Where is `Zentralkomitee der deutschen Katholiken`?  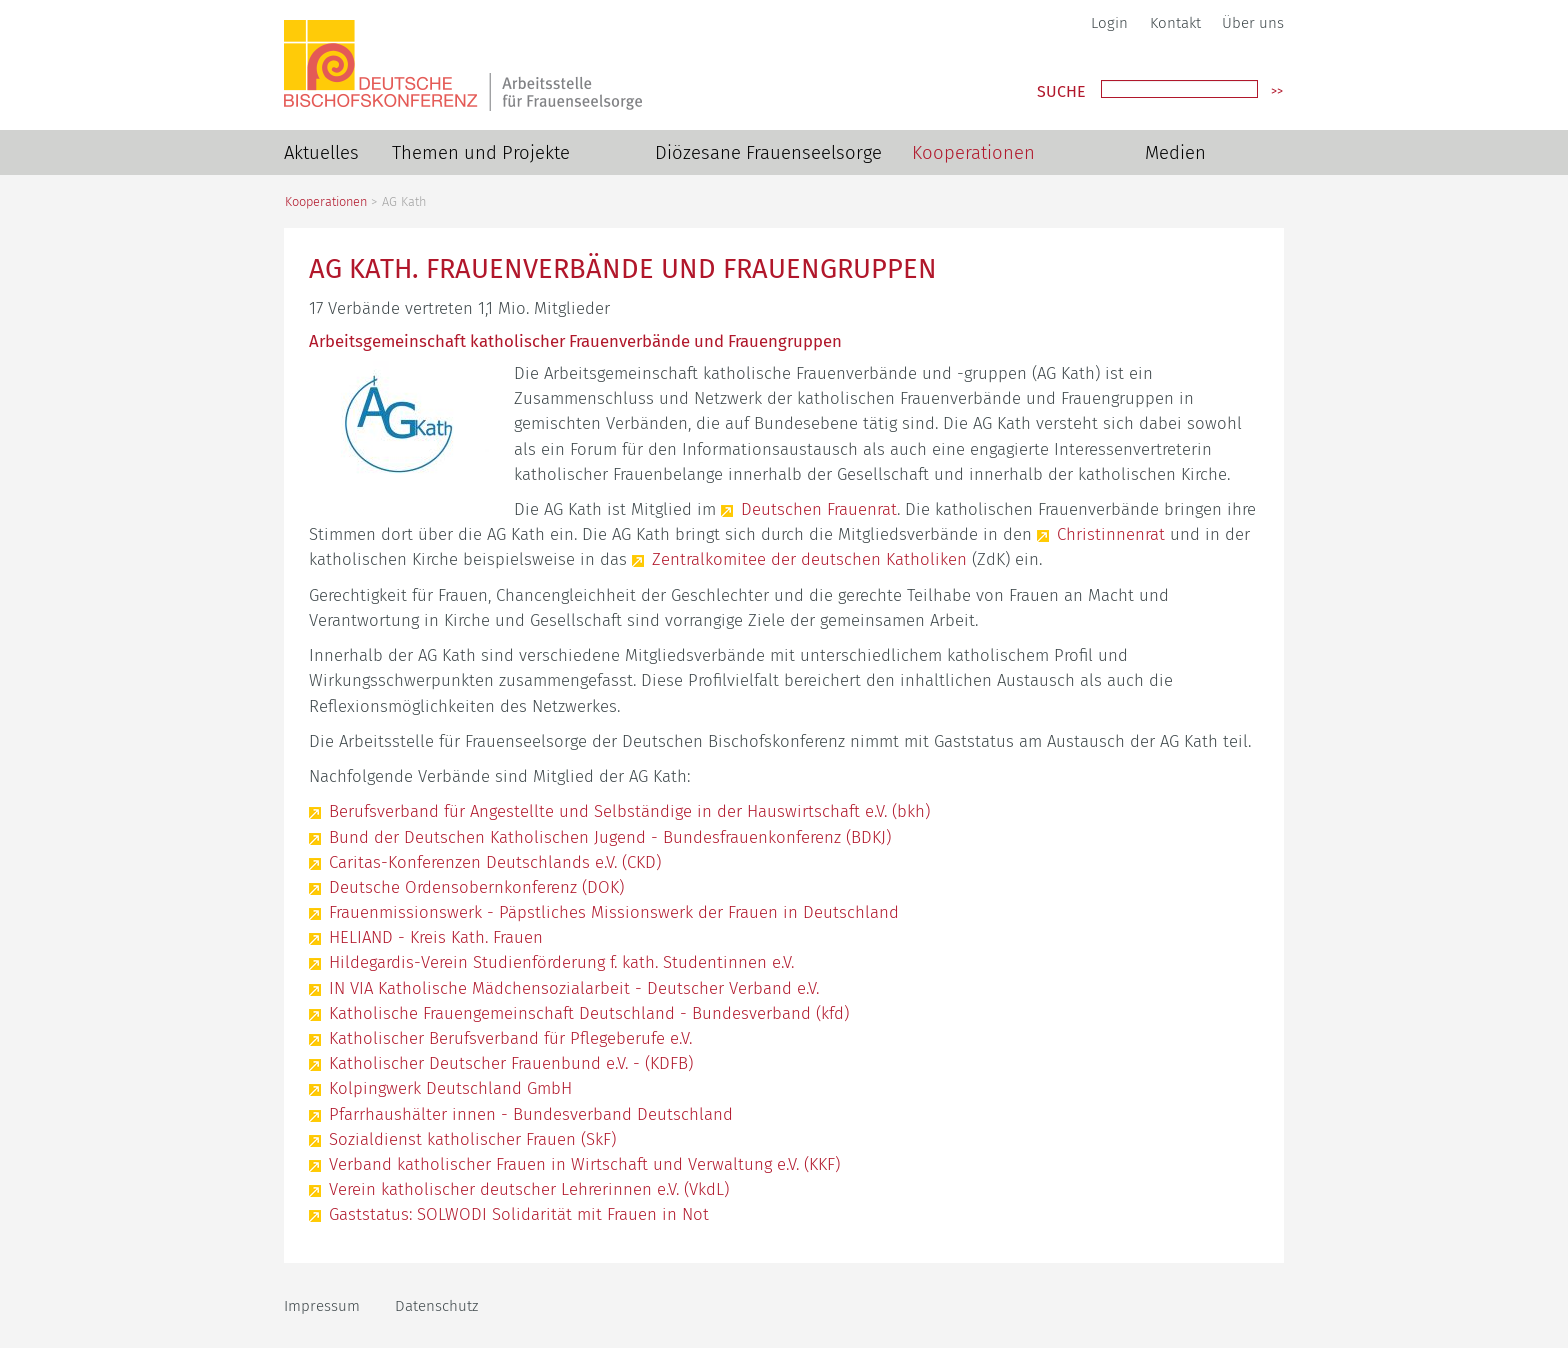 Zentralkomitee der deutschen Katholiken is located at coordinates (809, 559).